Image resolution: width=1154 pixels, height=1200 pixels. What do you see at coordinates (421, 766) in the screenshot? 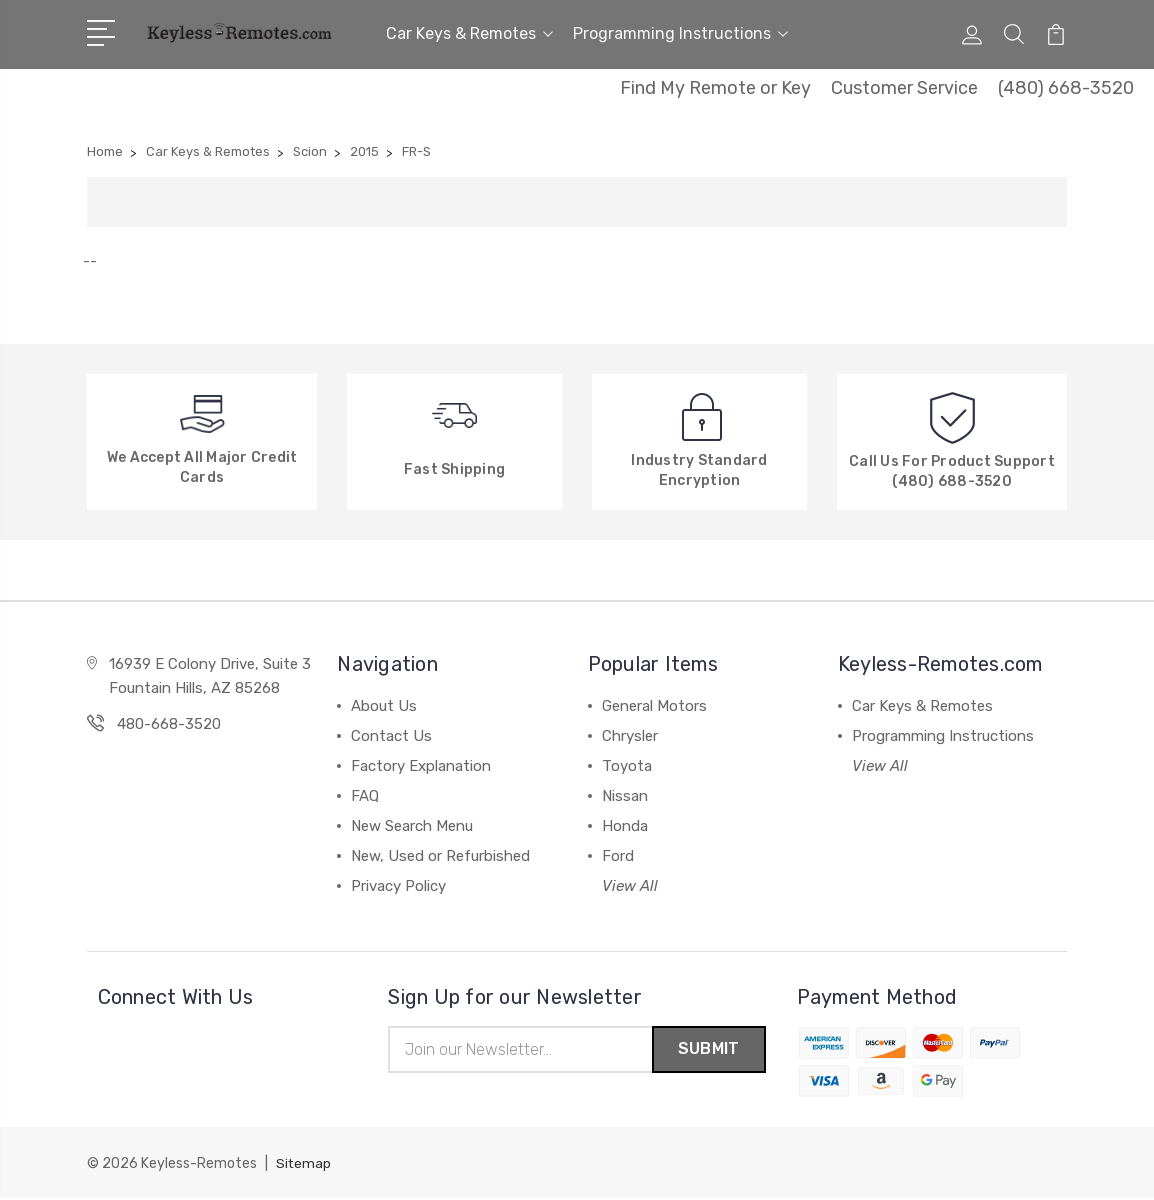
I see `Factory Explanation` at bounding box center [421, 766].